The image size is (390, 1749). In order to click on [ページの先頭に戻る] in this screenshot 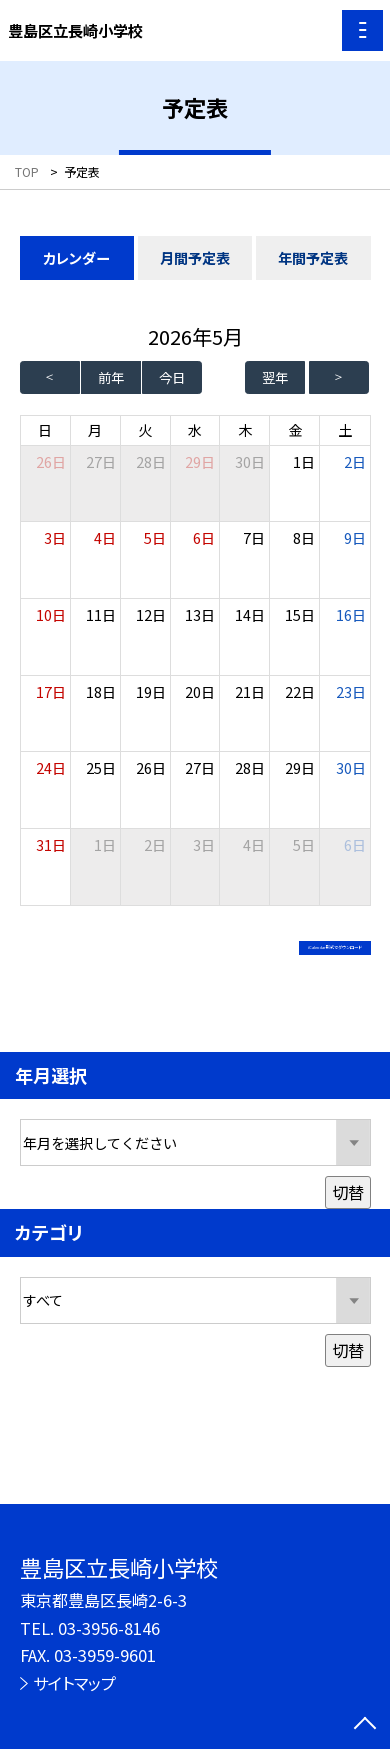, I will do `click(365, 1725)`.